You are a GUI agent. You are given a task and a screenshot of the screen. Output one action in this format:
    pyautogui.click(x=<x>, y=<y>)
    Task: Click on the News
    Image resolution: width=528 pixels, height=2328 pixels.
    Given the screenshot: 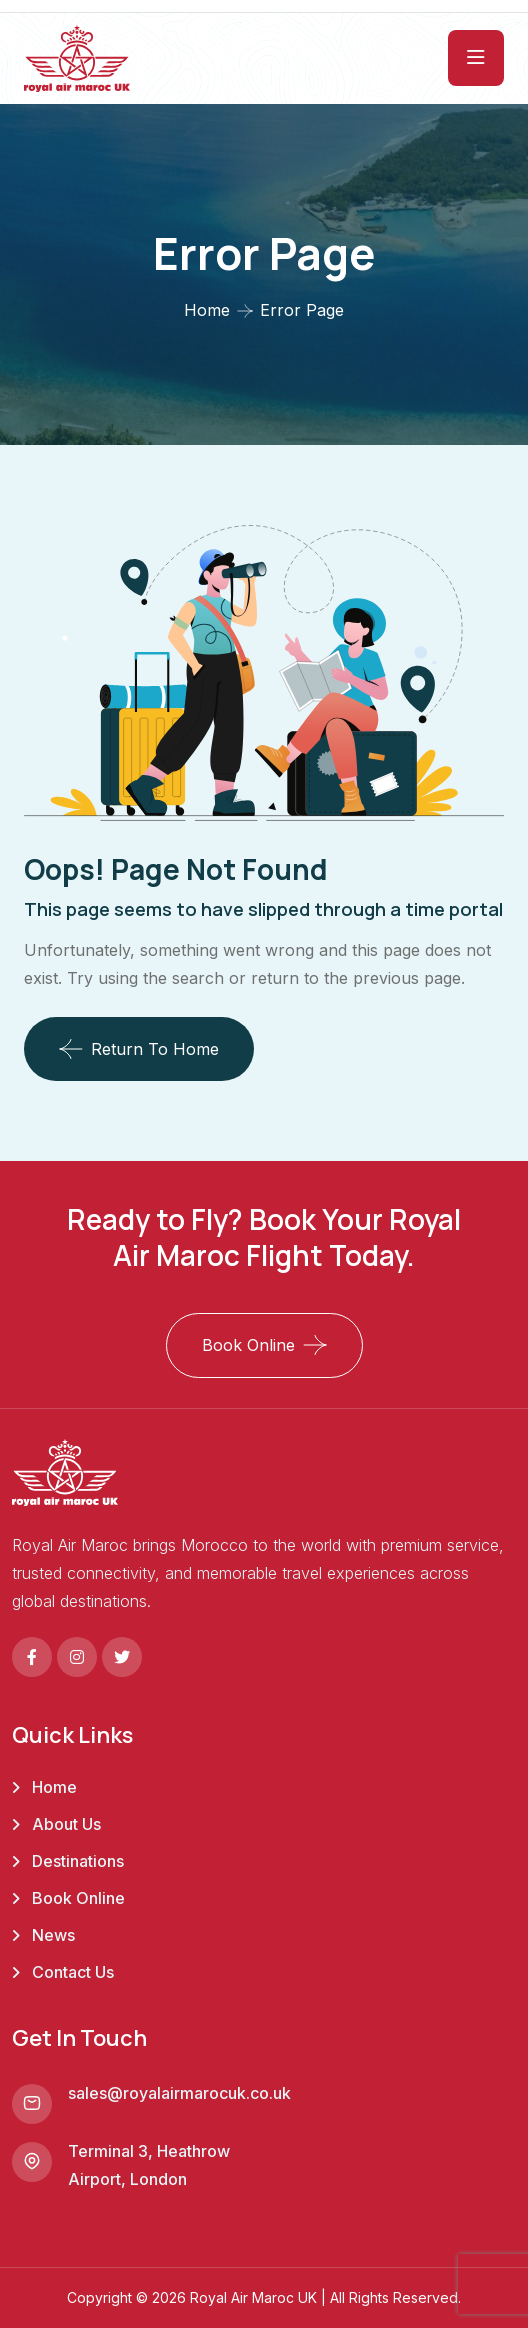 What is the action you would take?
    pyautogui.click(x=53, y=1935)
    